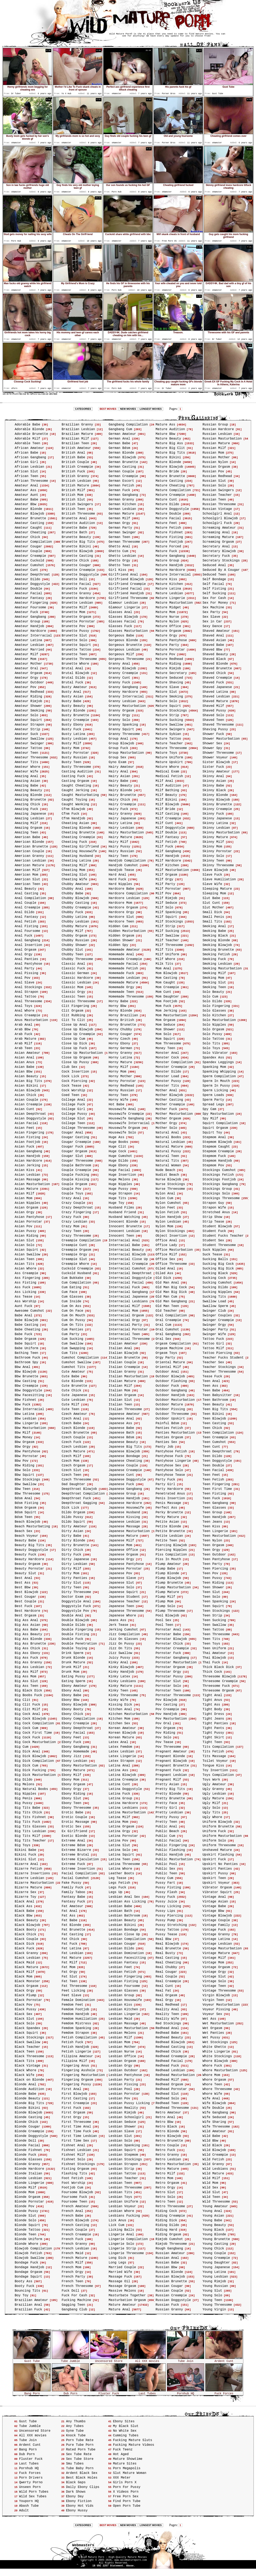 Image resolution: width=256 pixels, height=2576 pixels. I want to click on Fucking Mature Sluts, so click(132, 2440).